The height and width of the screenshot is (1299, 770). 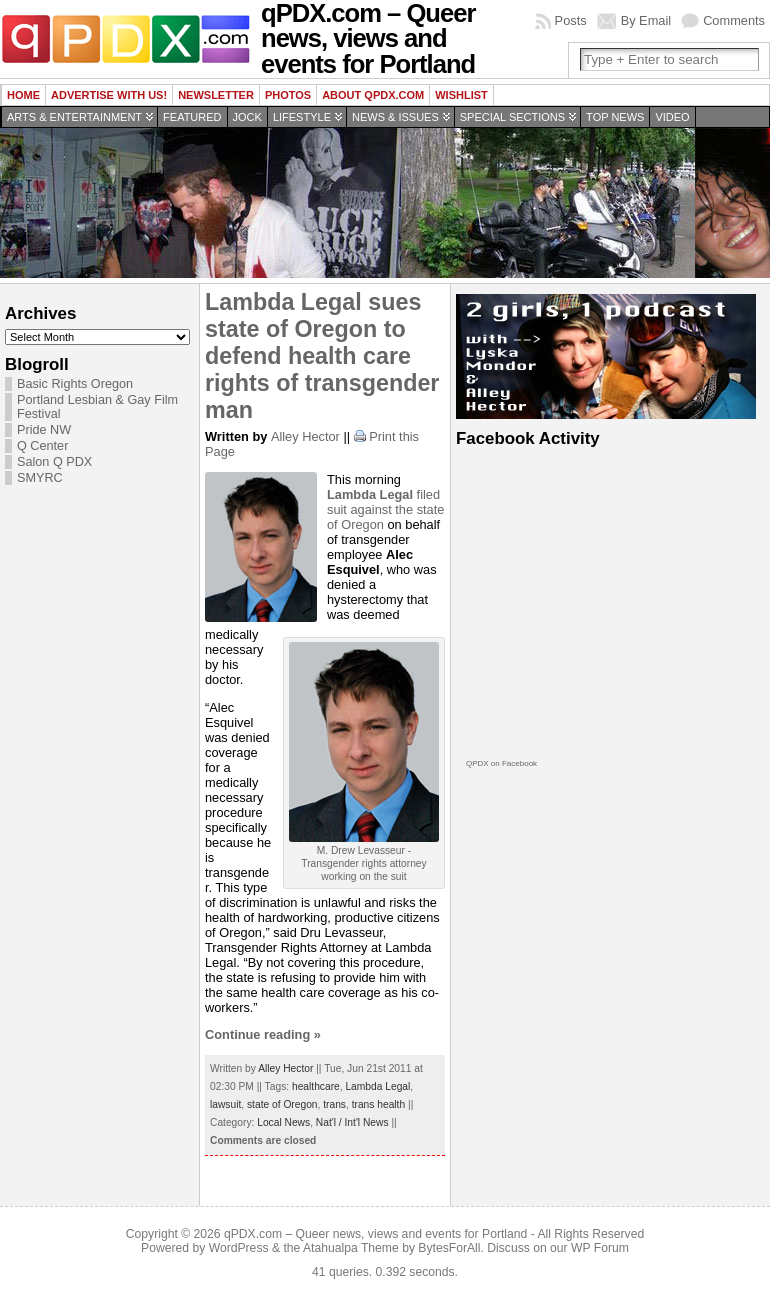 What do you see at coordinates (461, 95) in the screenshot?
I see `wishlist` at bounding box center [461, 95].